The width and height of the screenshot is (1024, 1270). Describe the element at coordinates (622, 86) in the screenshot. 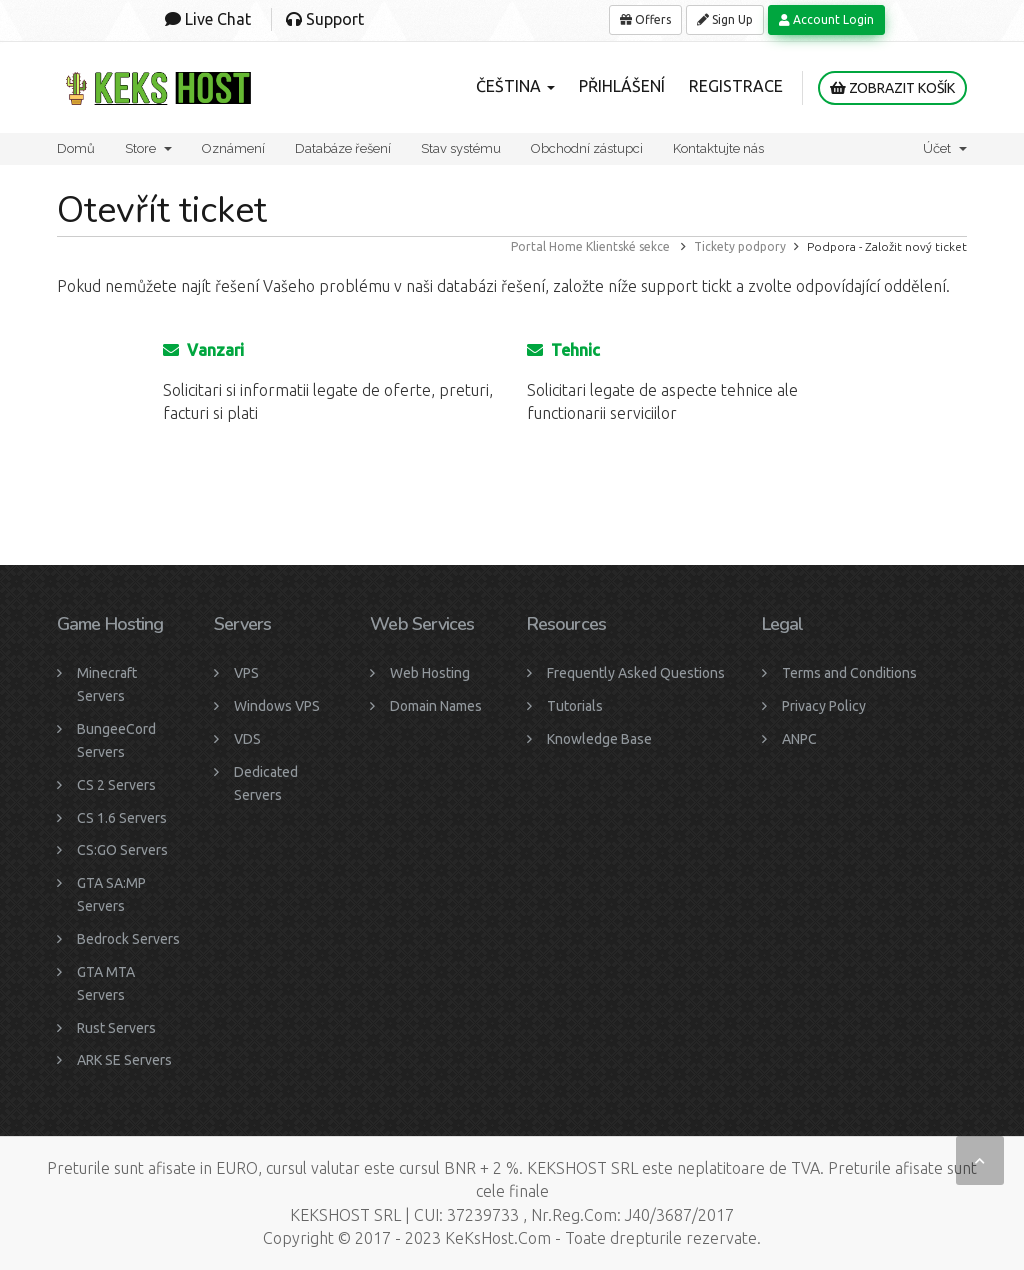

I see `Přihlášení` at that location.